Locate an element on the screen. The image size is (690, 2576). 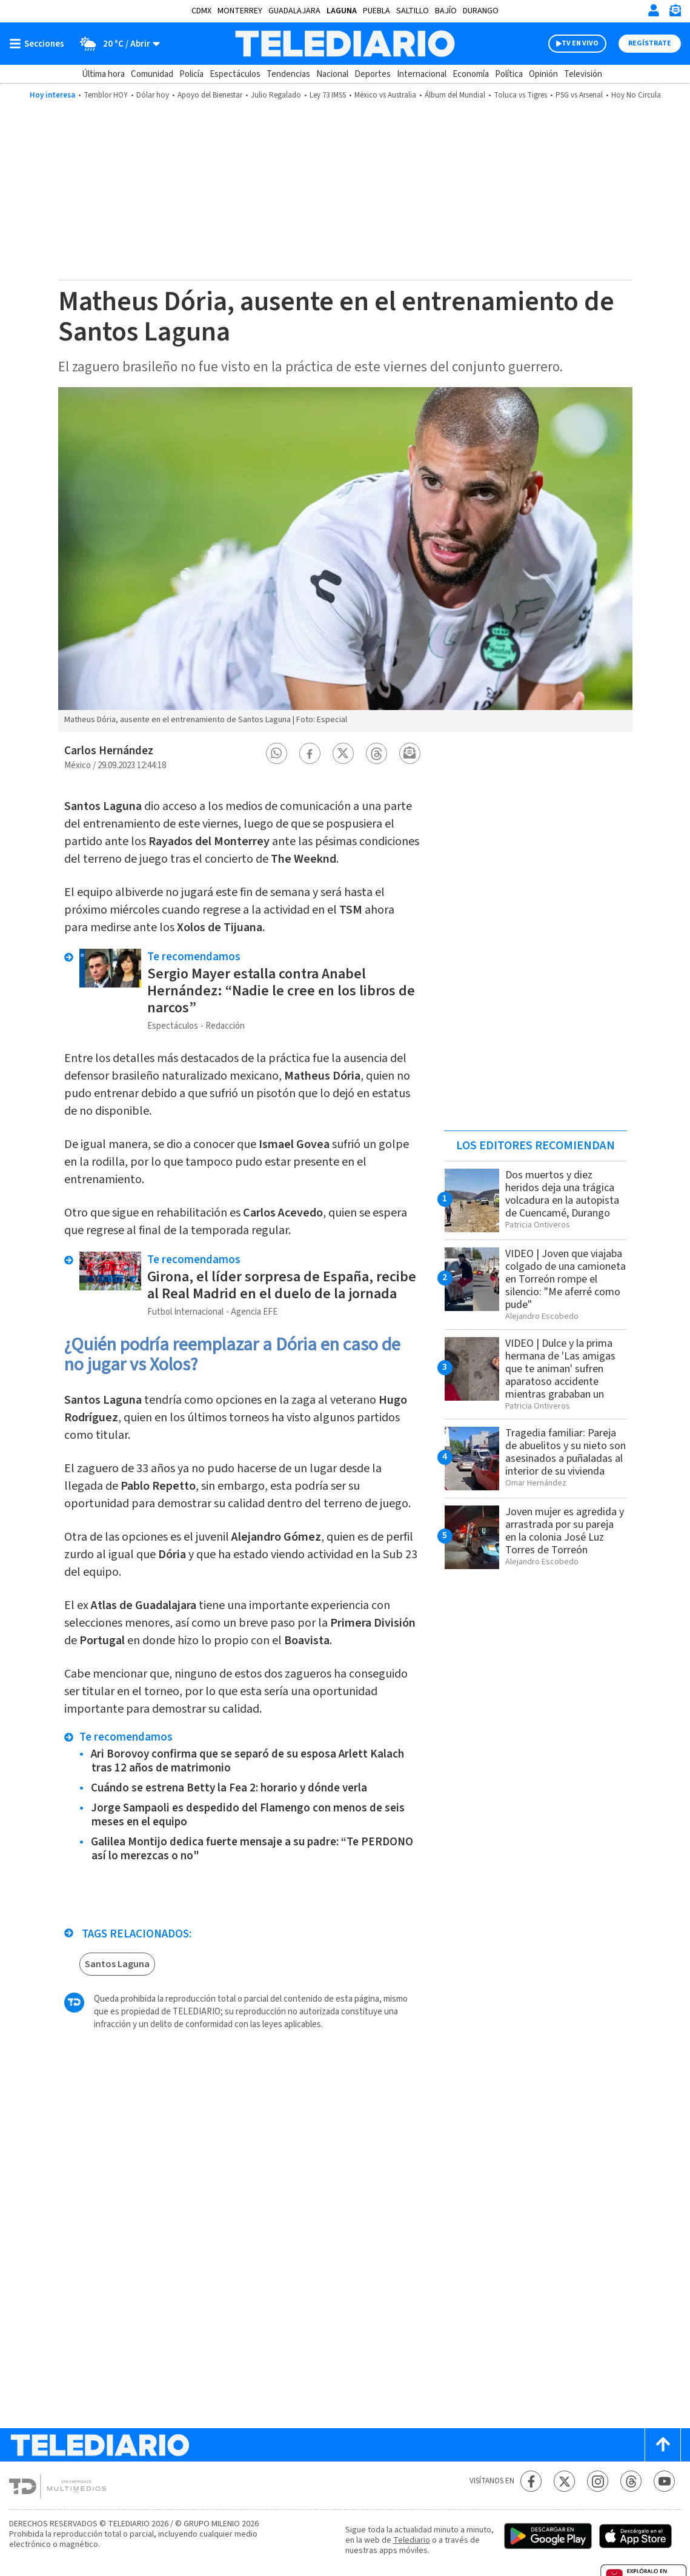
Hoy No Circula is located at coordinates (636, 95).